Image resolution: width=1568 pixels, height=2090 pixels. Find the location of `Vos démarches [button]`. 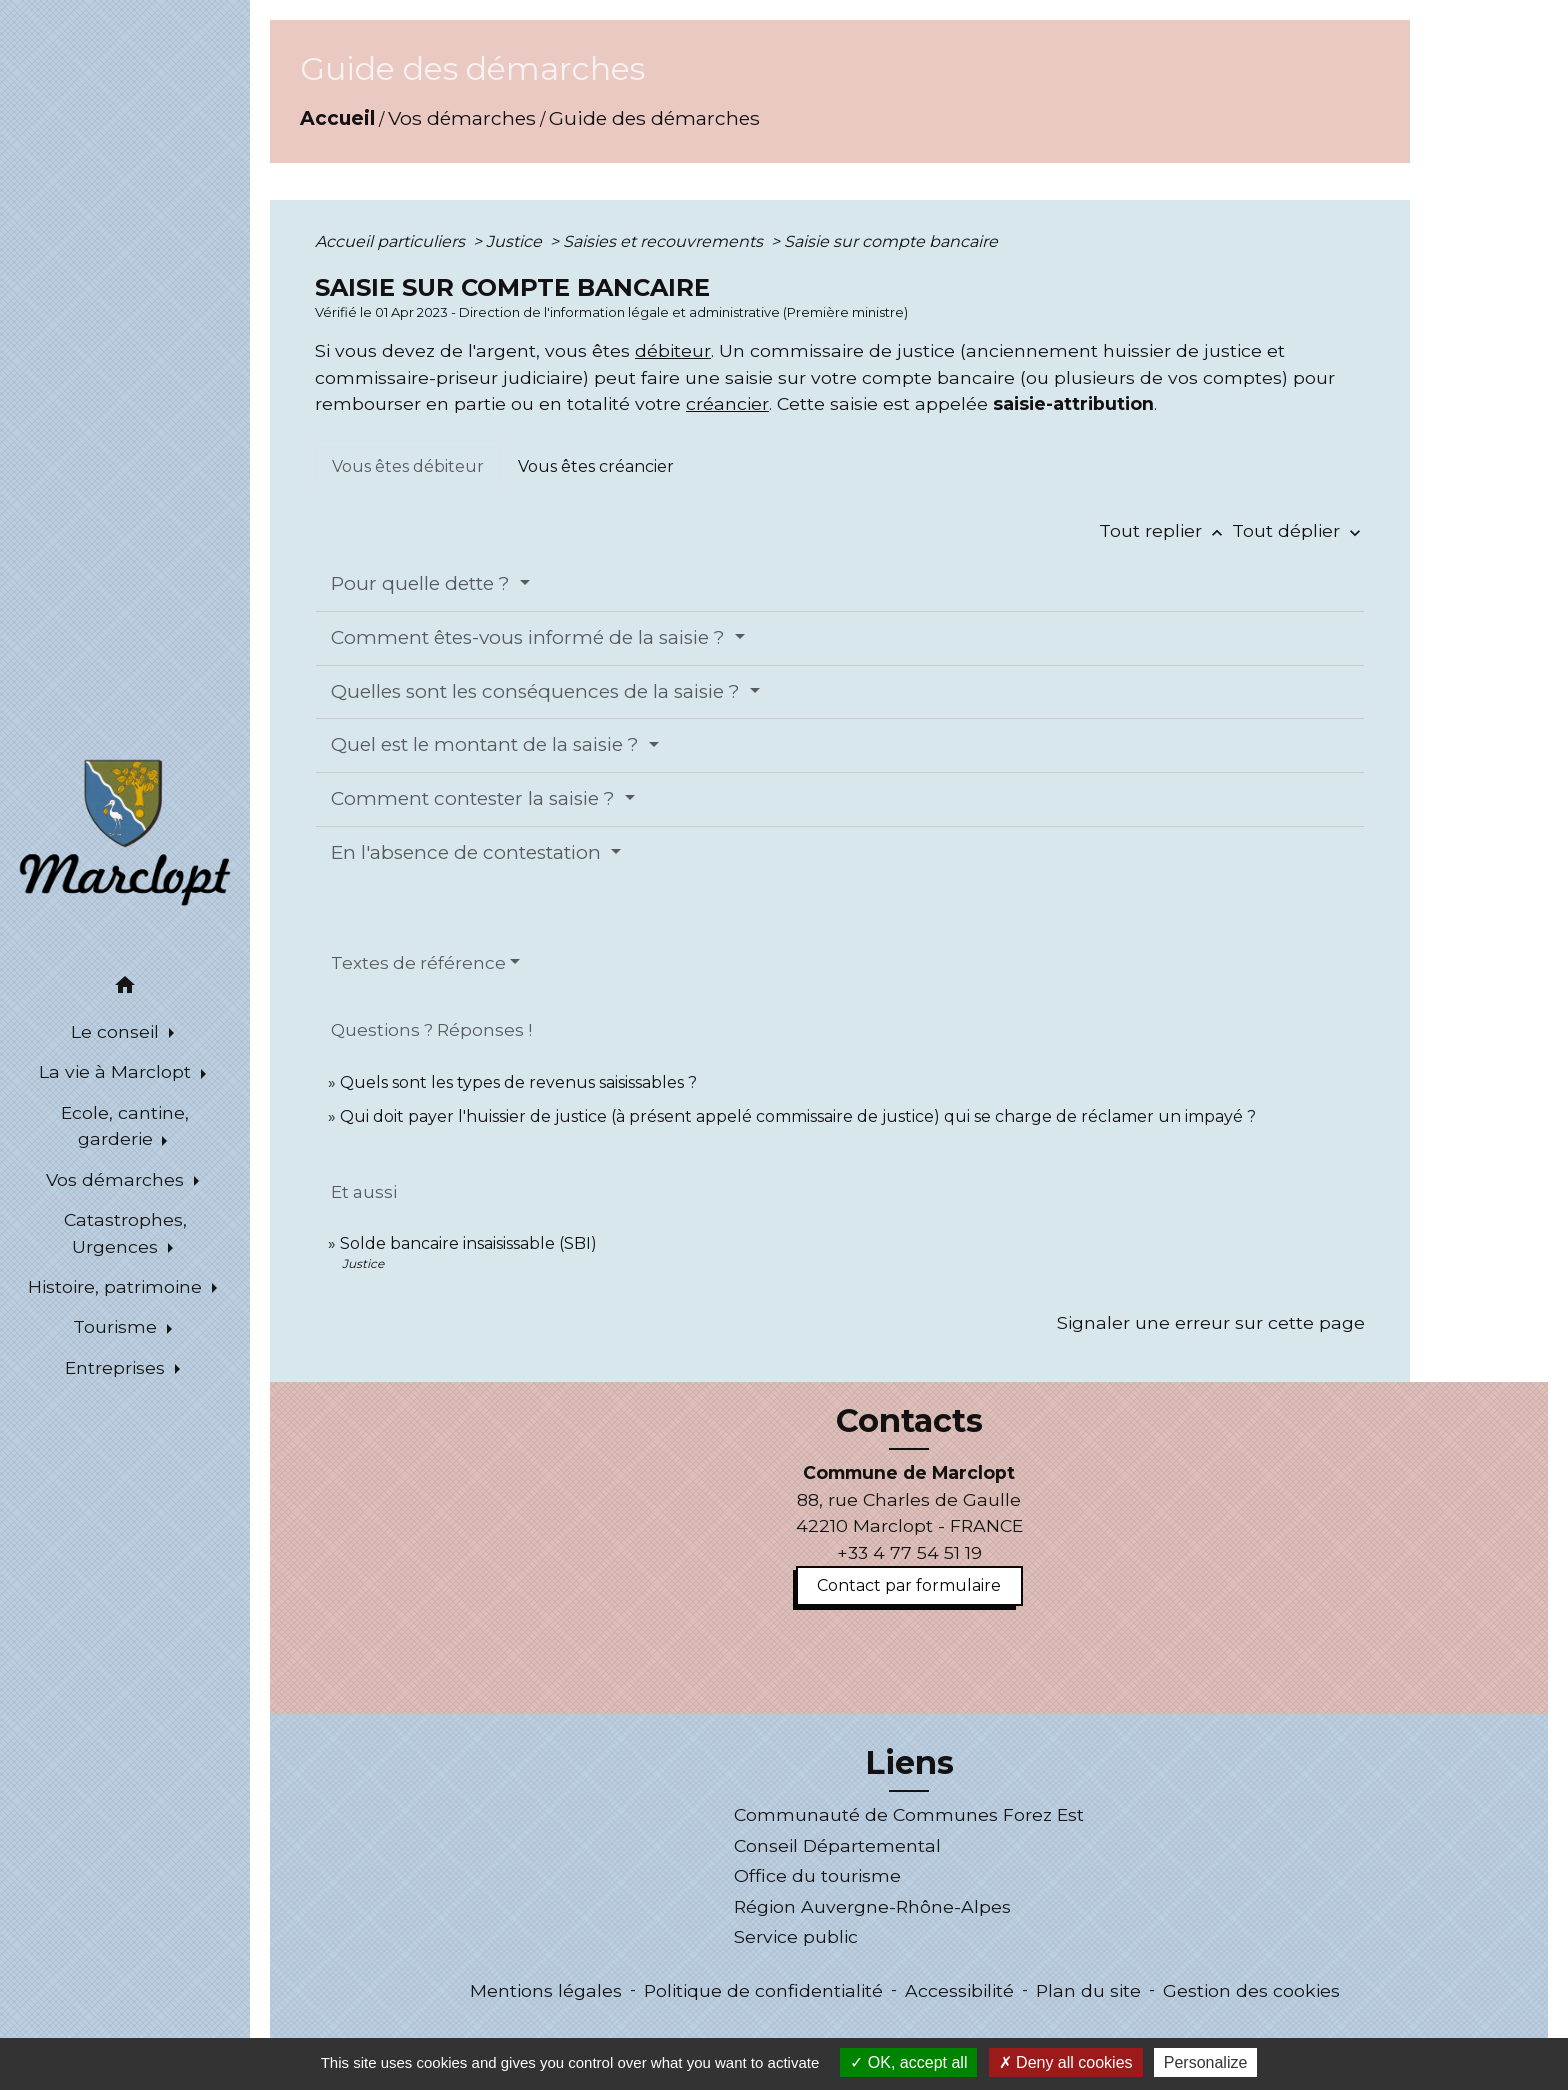

Vos démarches [button] is located at coordinates (117, 1179).